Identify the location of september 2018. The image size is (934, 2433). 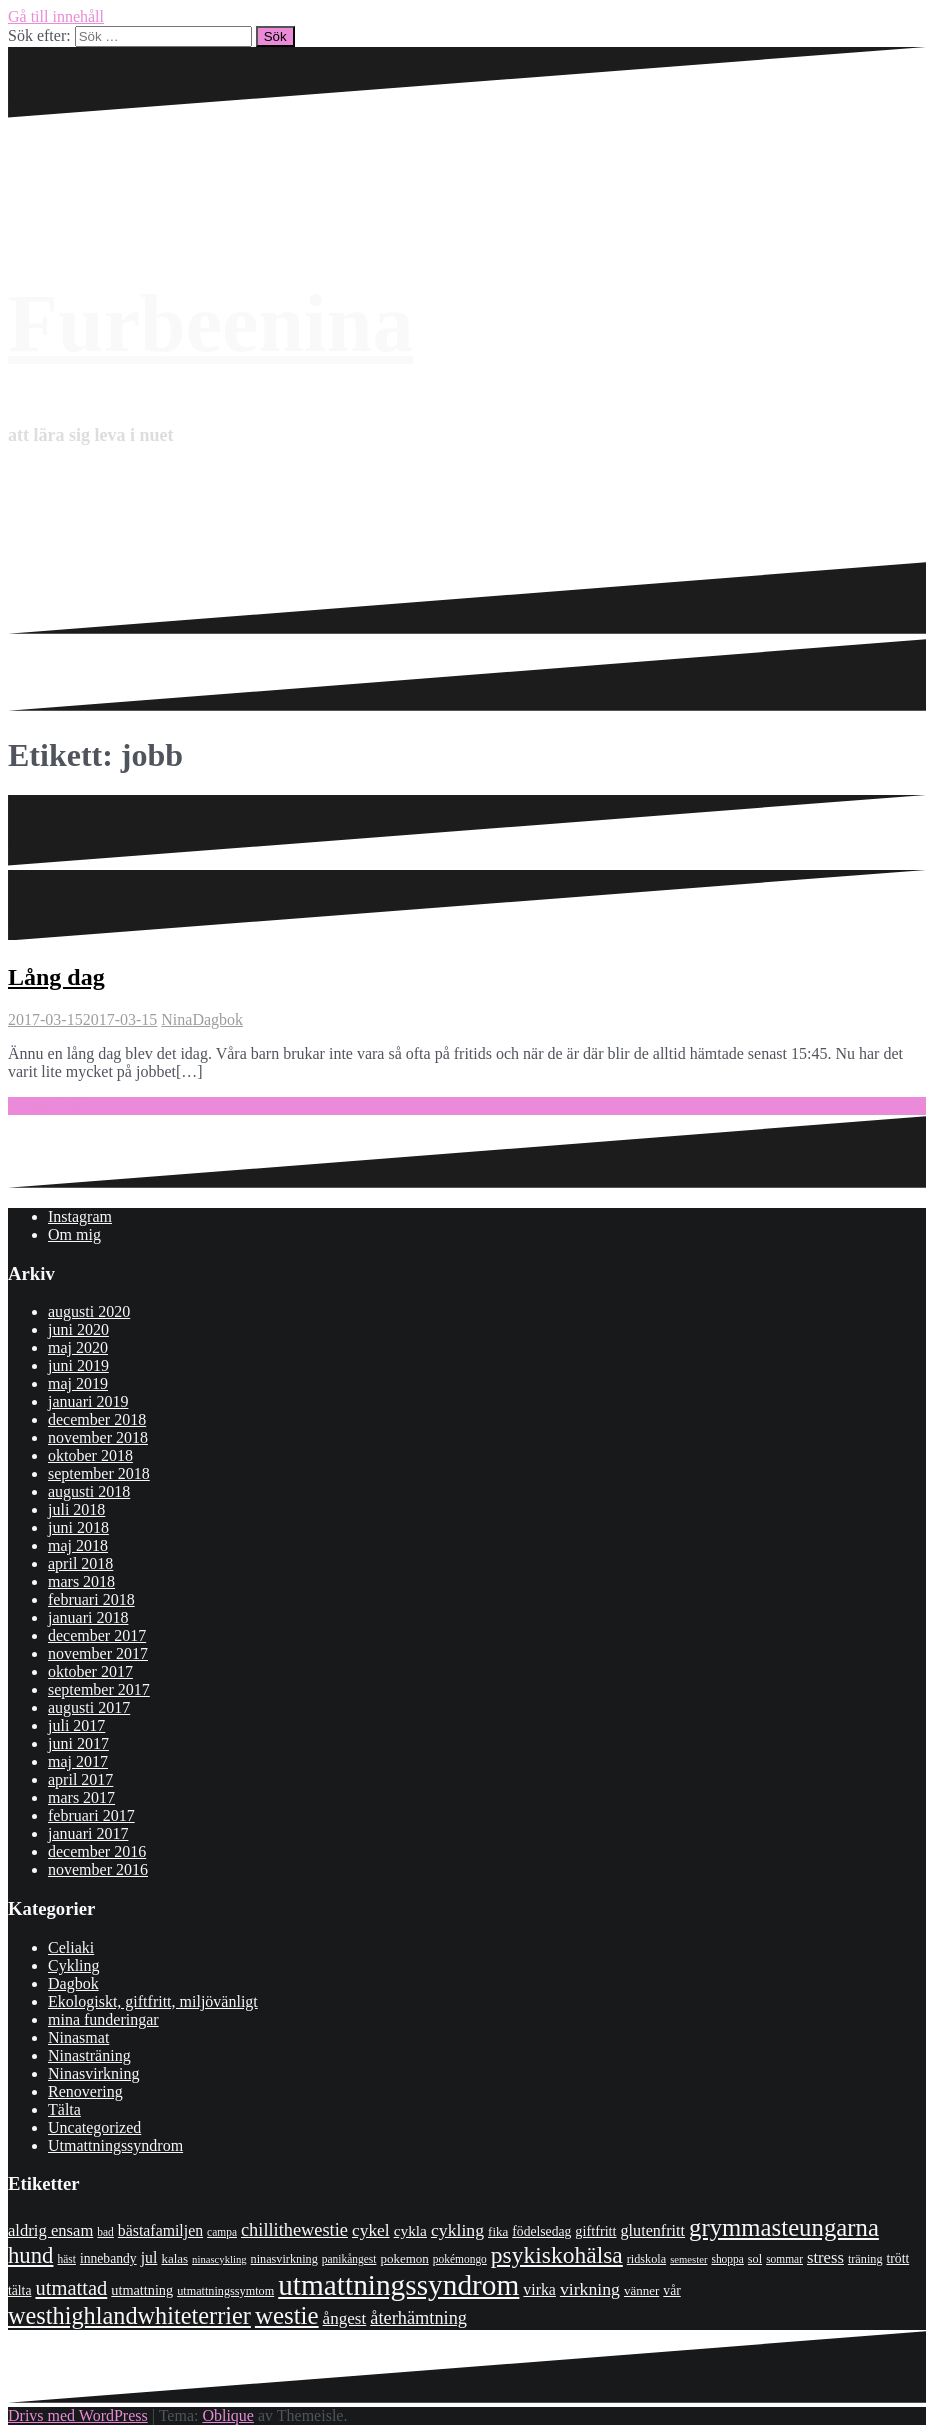
(99, 1473).